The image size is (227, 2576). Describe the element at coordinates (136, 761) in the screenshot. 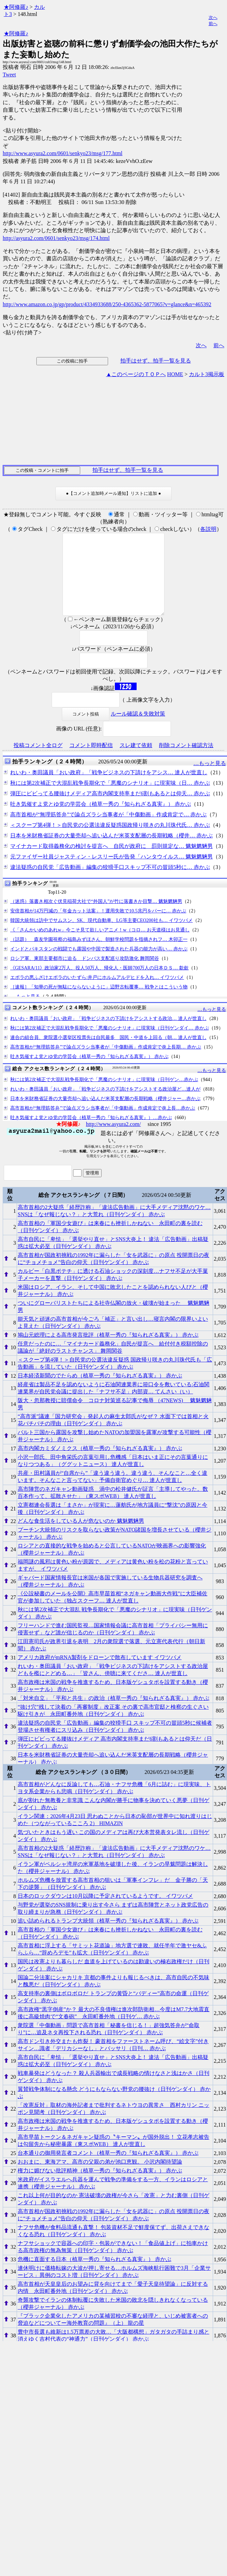

I see `スレ建て依頼` at that location.